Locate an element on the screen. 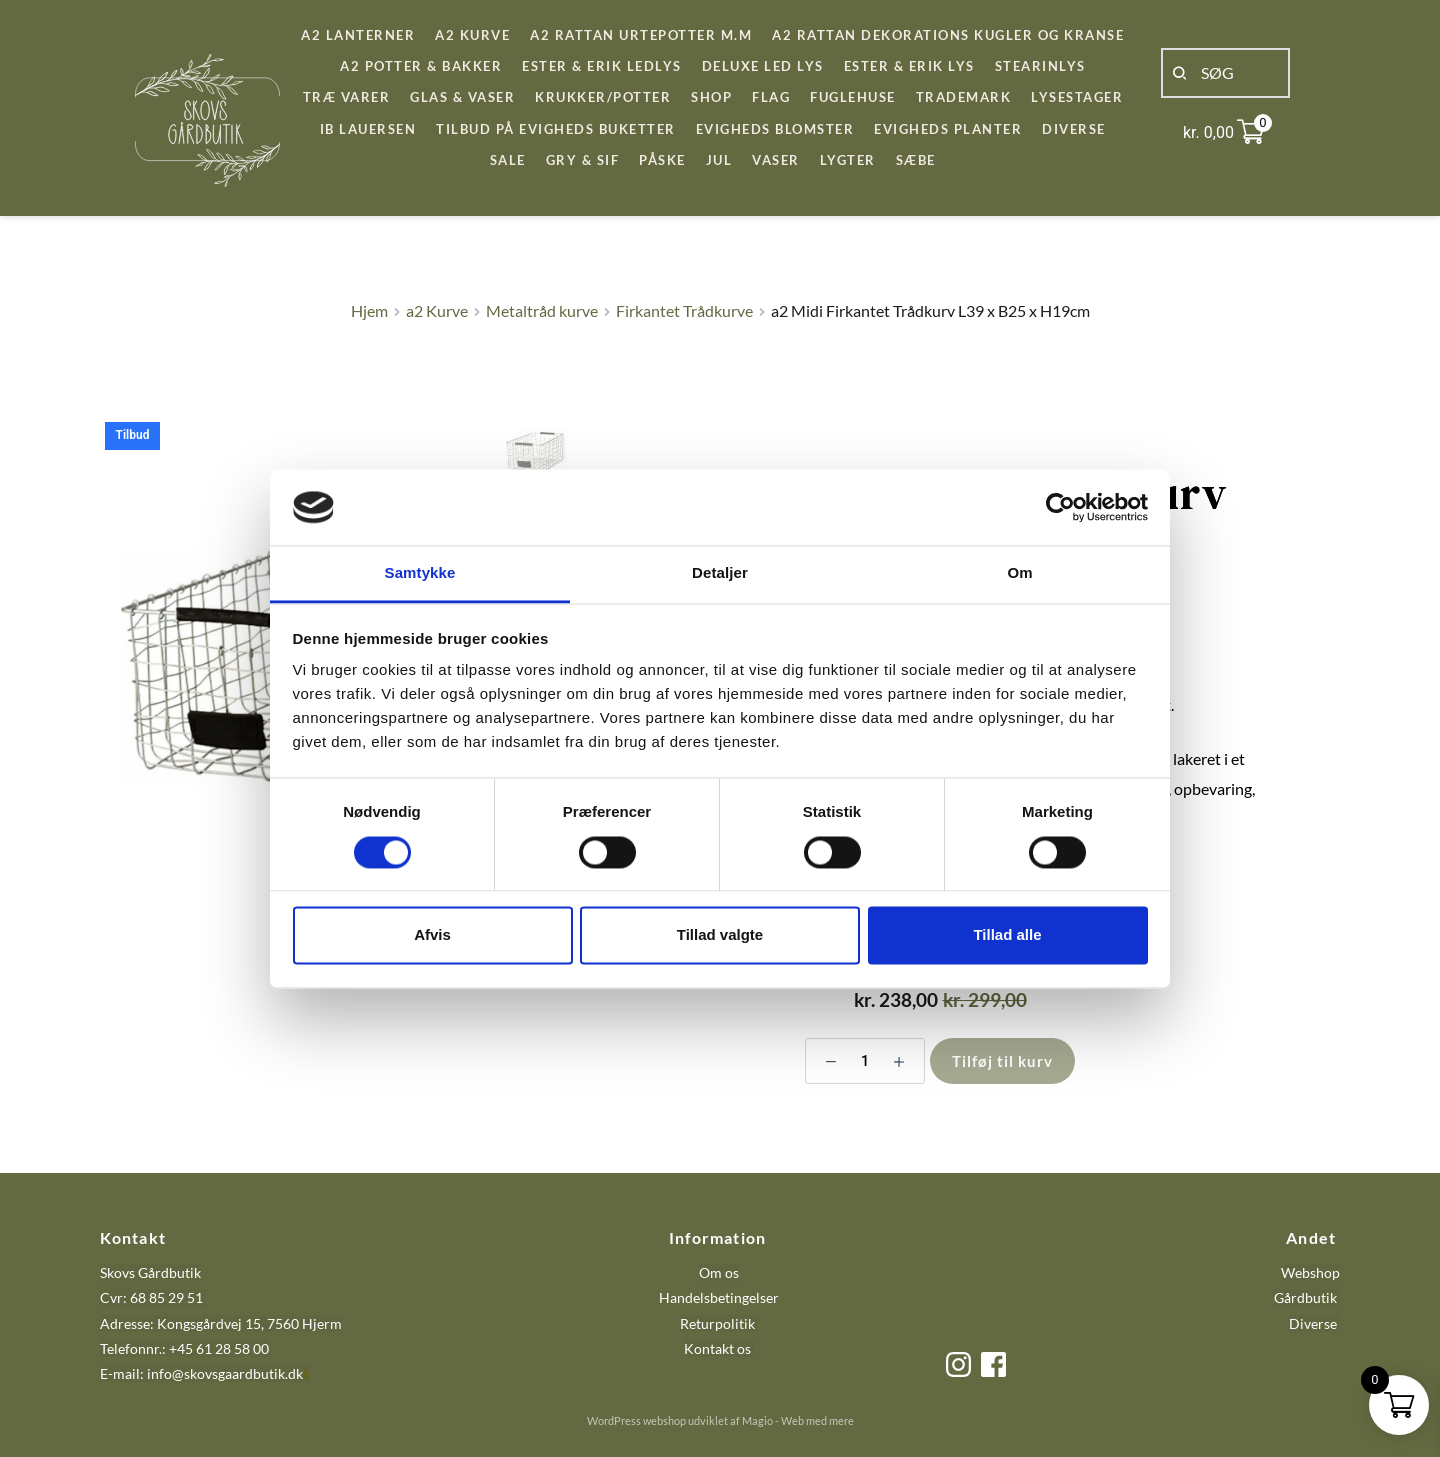 This screenshot has width=1440, height=1457. Om [tab] is located at coordinates (1019, 573).